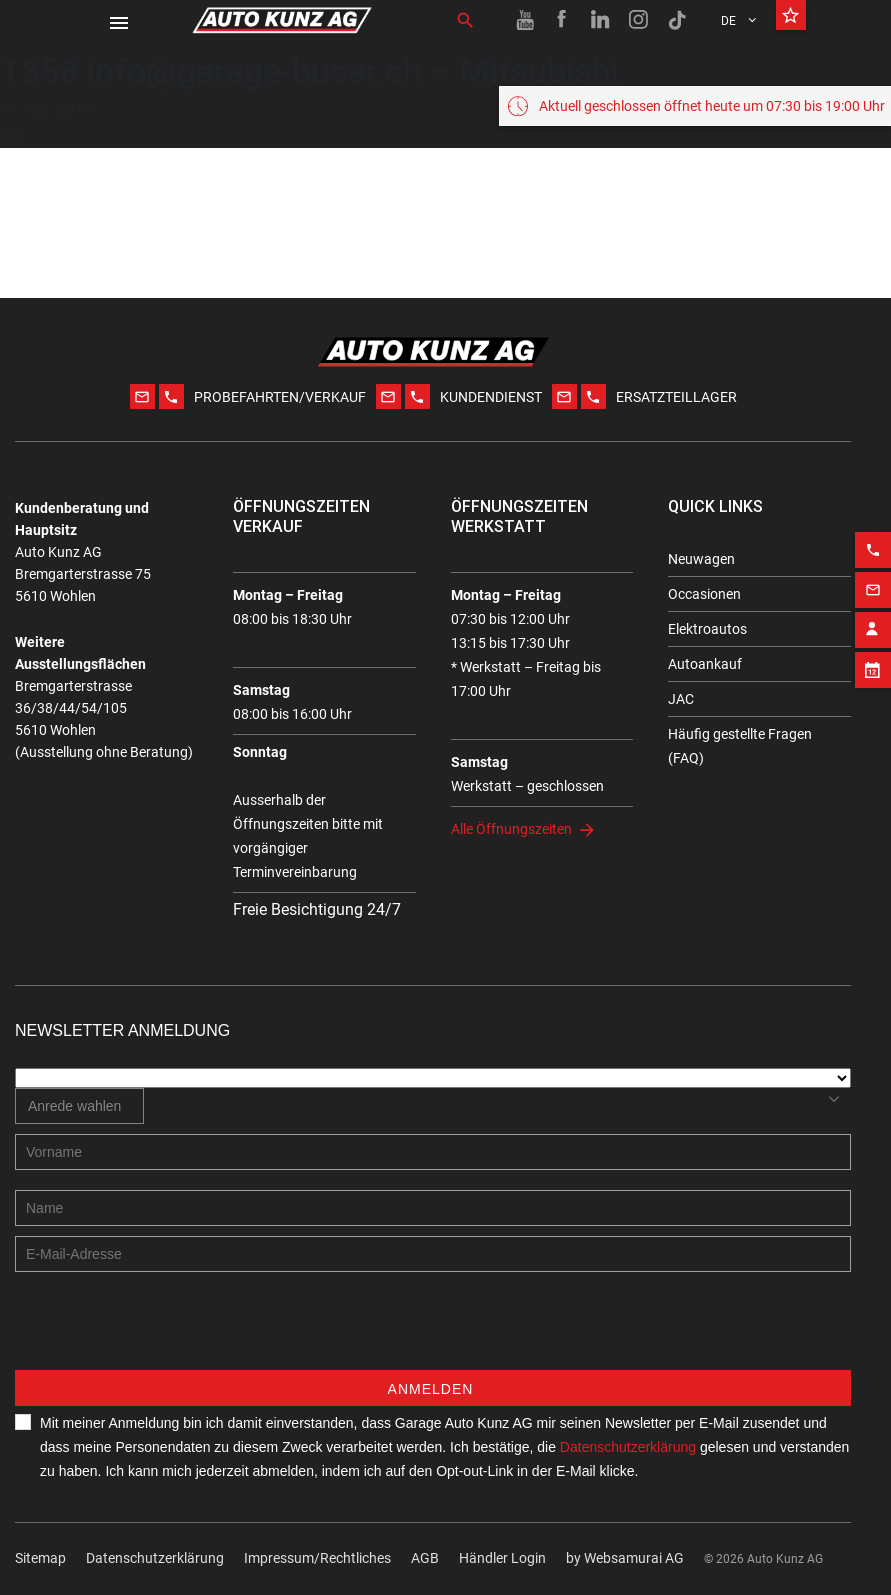 Image resolution: width=891 pixels, height=1595 pixels. I want to click on [Facebook link], so click(563, 20).